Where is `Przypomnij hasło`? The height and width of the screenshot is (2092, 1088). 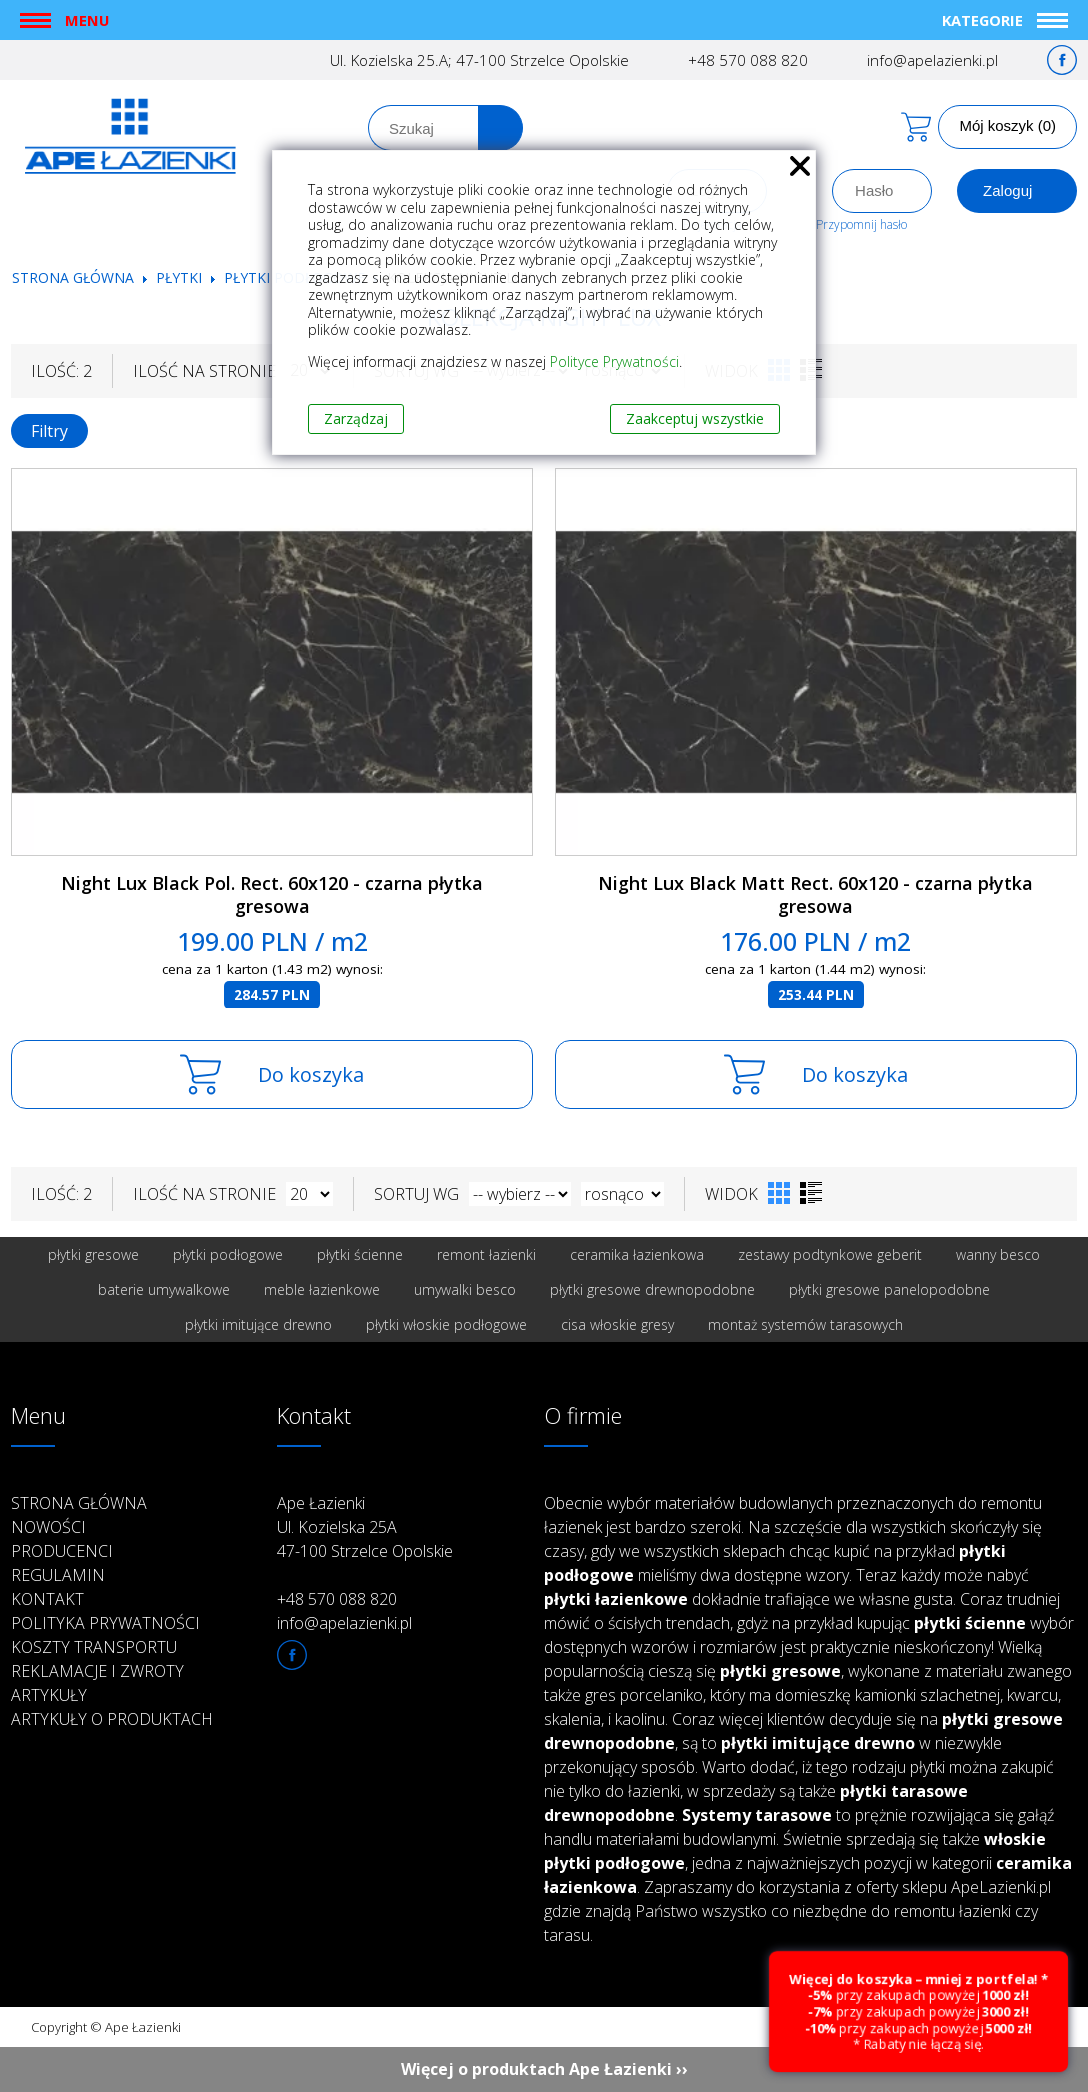
Przypomnij hasło is located at coordinates (861, 224).